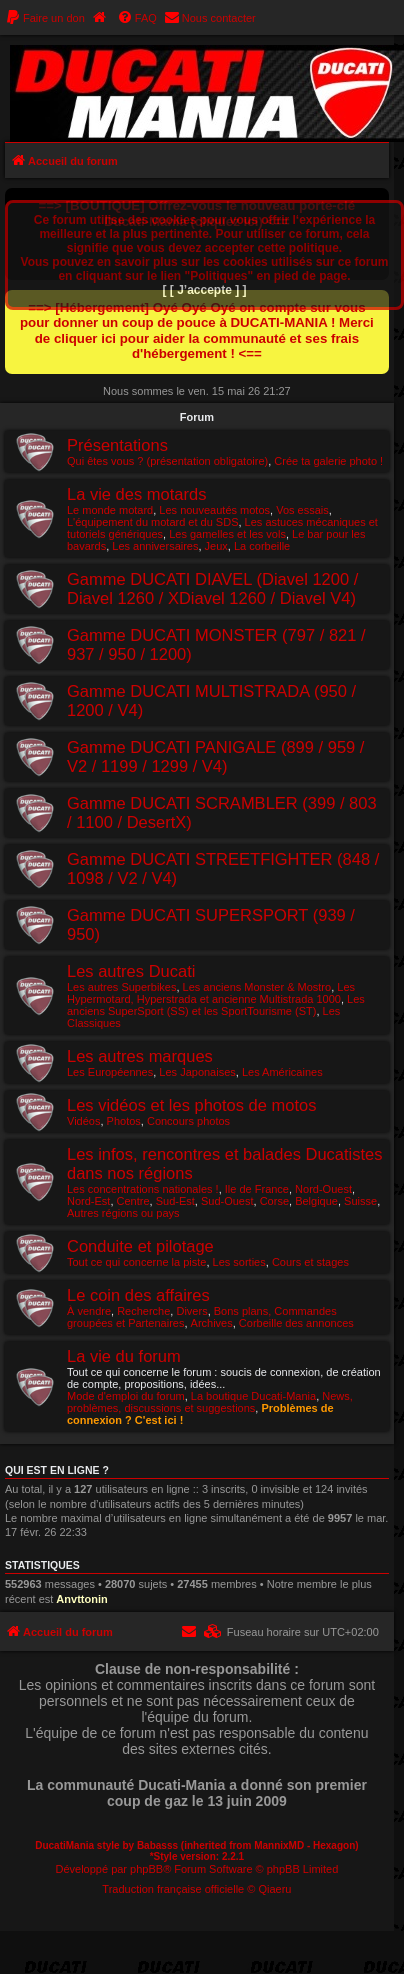 This screenshot has width=404, height=1974. I want to click on Corbeille des annonces, so click(296, 1323).